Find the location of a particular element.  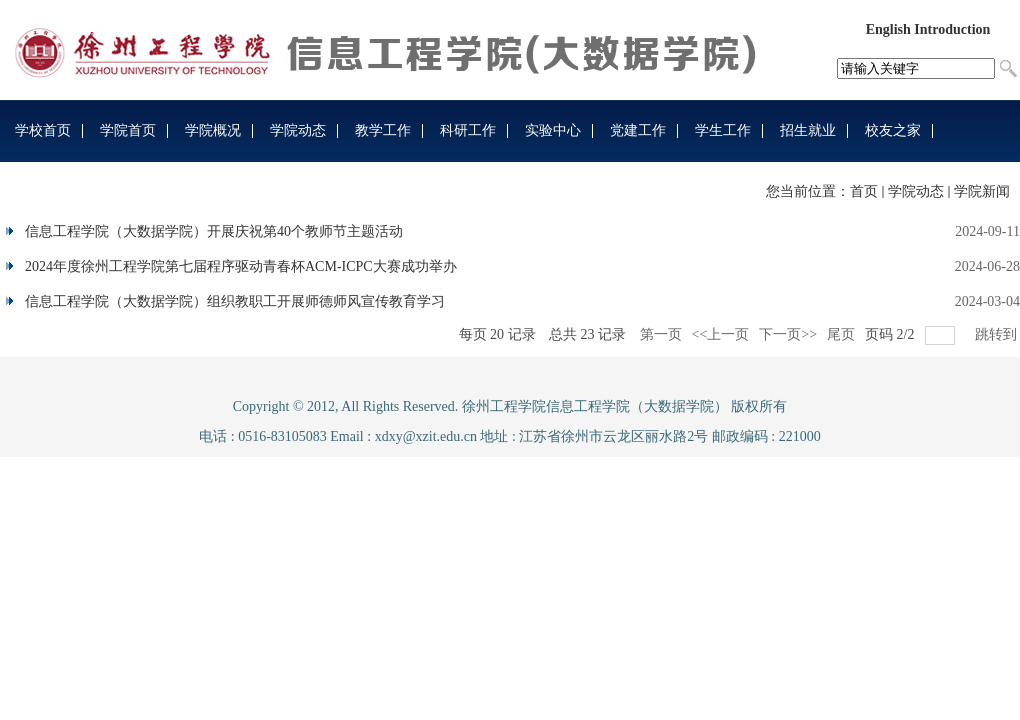

教学工作 is located at coordinates (383, 130).